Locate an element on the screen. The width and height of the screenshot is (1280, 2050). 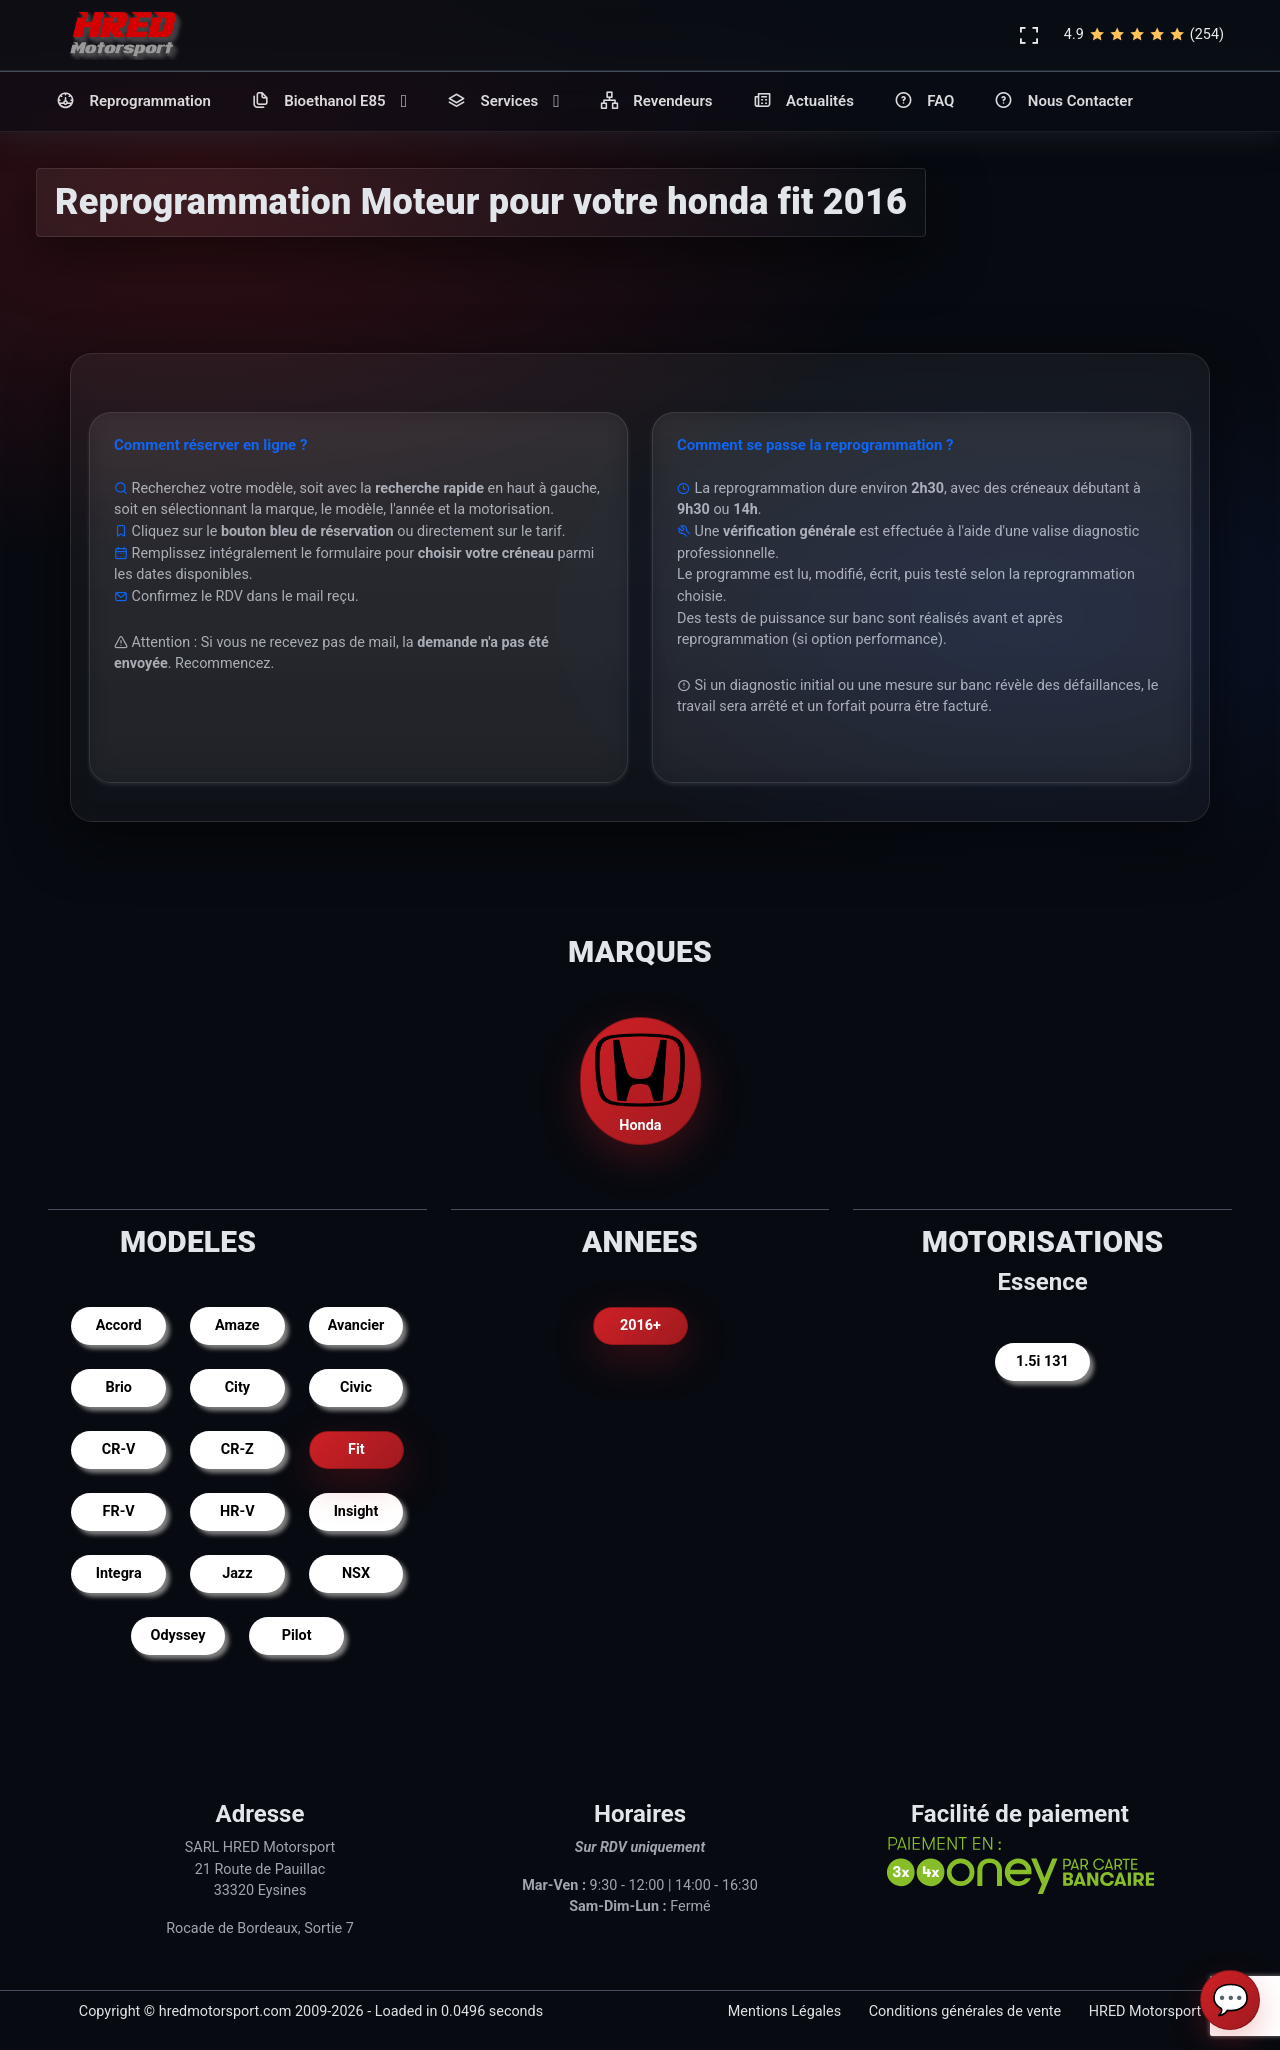
4.9(254) is located at coordinates (1144, 35).